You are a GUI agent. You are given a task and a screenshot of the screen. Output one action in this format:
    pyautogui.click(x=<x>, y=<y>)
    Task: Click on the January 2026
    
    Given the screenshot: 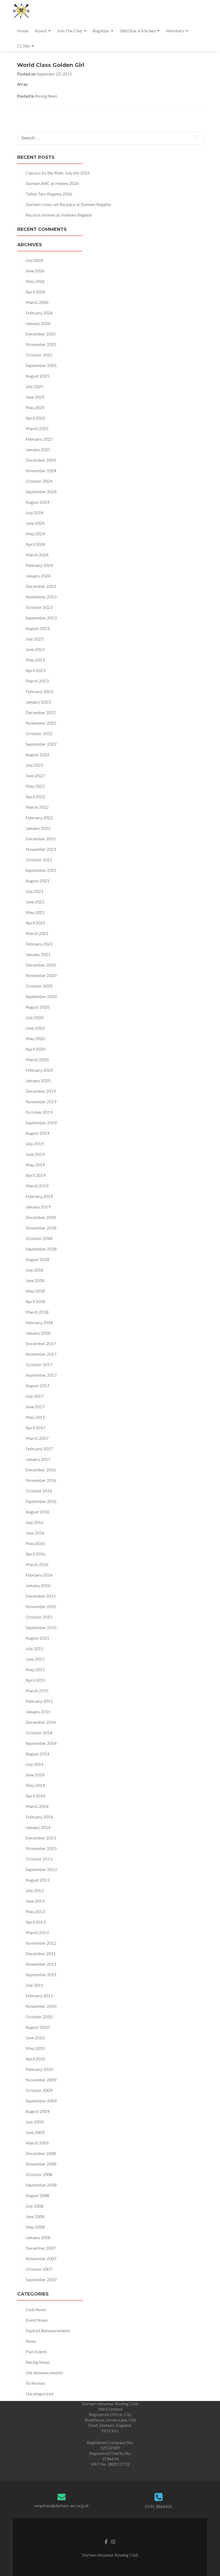 What is the action you would take?
    pyautogui.click(x=38, y=323)
    